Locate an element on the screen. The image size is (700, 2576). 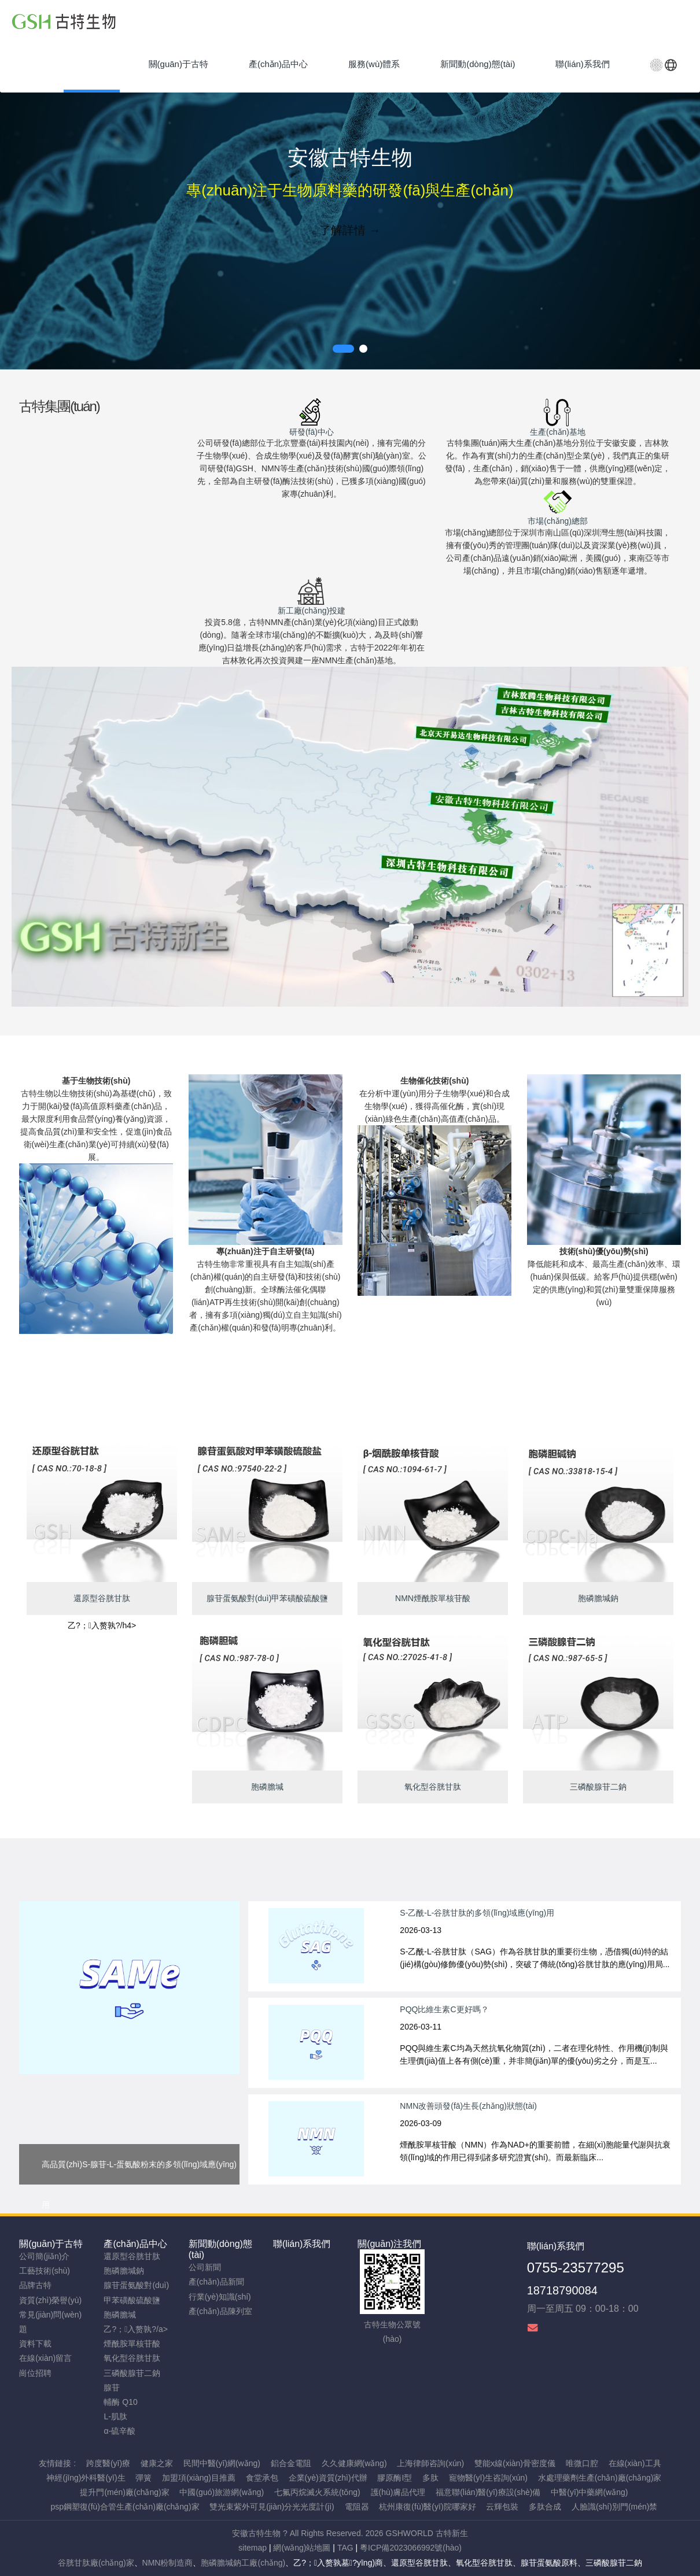
氧化型谷胱甘肽 is located at coordinates (132, 2358).